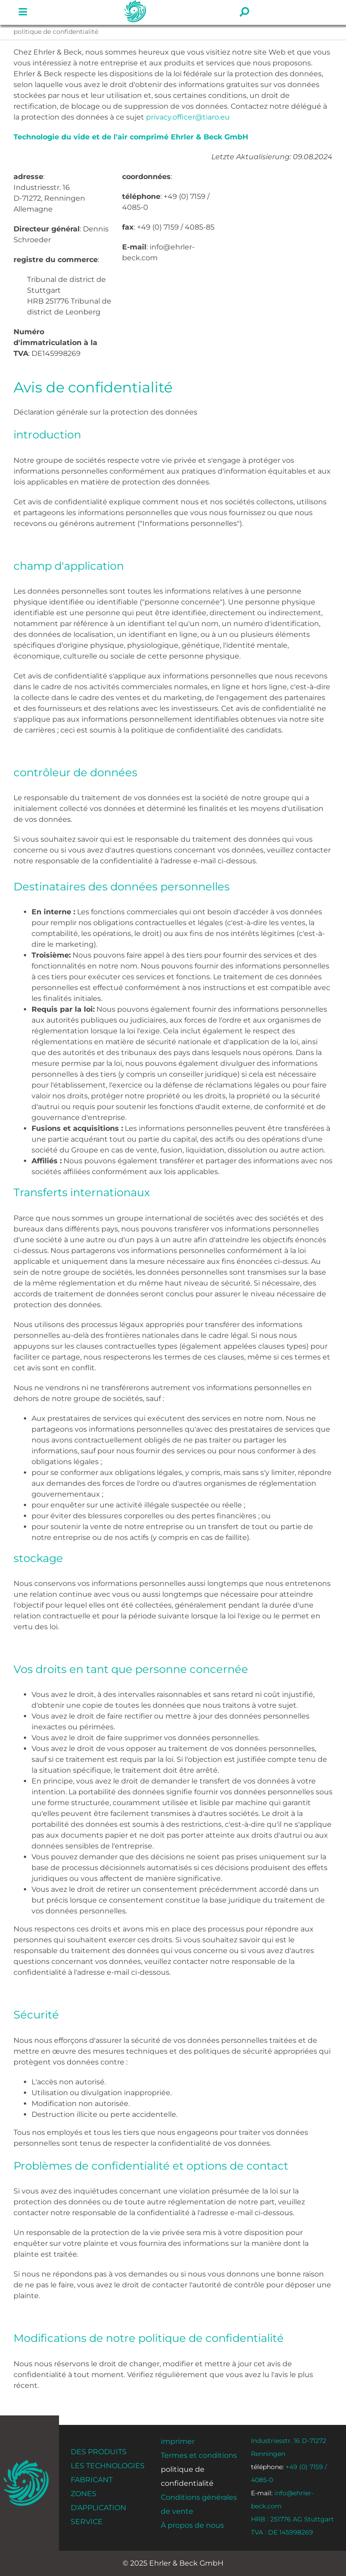 This screenshot has height=2576, width=346. Describe the element at coordinates (188, 117) in the screenshot. I see `privacy.officer@tiaro.eu` at that location.